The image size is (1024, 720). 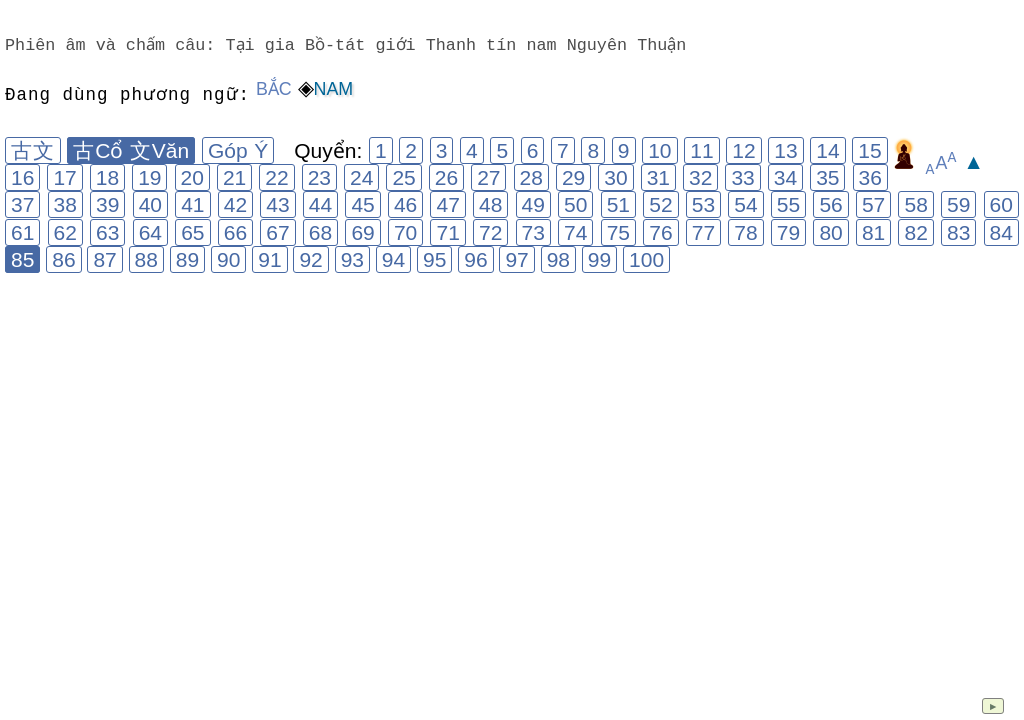 What do you see at coordinates (533, 232) in the screenshot?
I see `73` at bounding box center [533, 232].